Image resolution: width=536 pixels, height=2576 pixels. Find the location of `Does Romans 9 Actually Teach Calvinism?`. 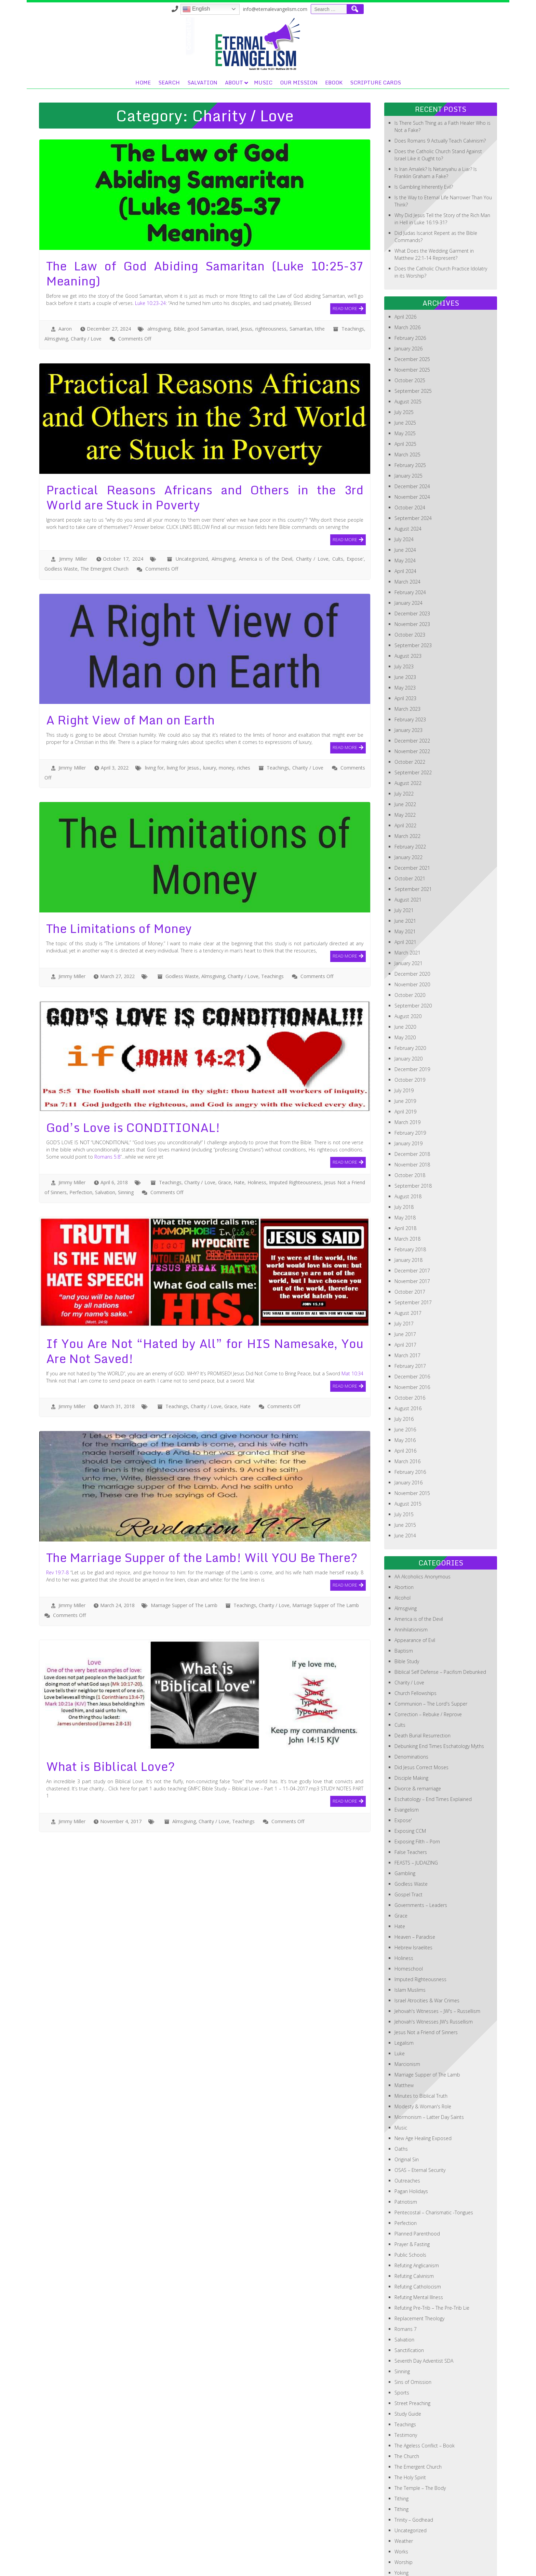

Does Romans 9 Actually Teach Calvinism? is located at coordinates (440, 92).